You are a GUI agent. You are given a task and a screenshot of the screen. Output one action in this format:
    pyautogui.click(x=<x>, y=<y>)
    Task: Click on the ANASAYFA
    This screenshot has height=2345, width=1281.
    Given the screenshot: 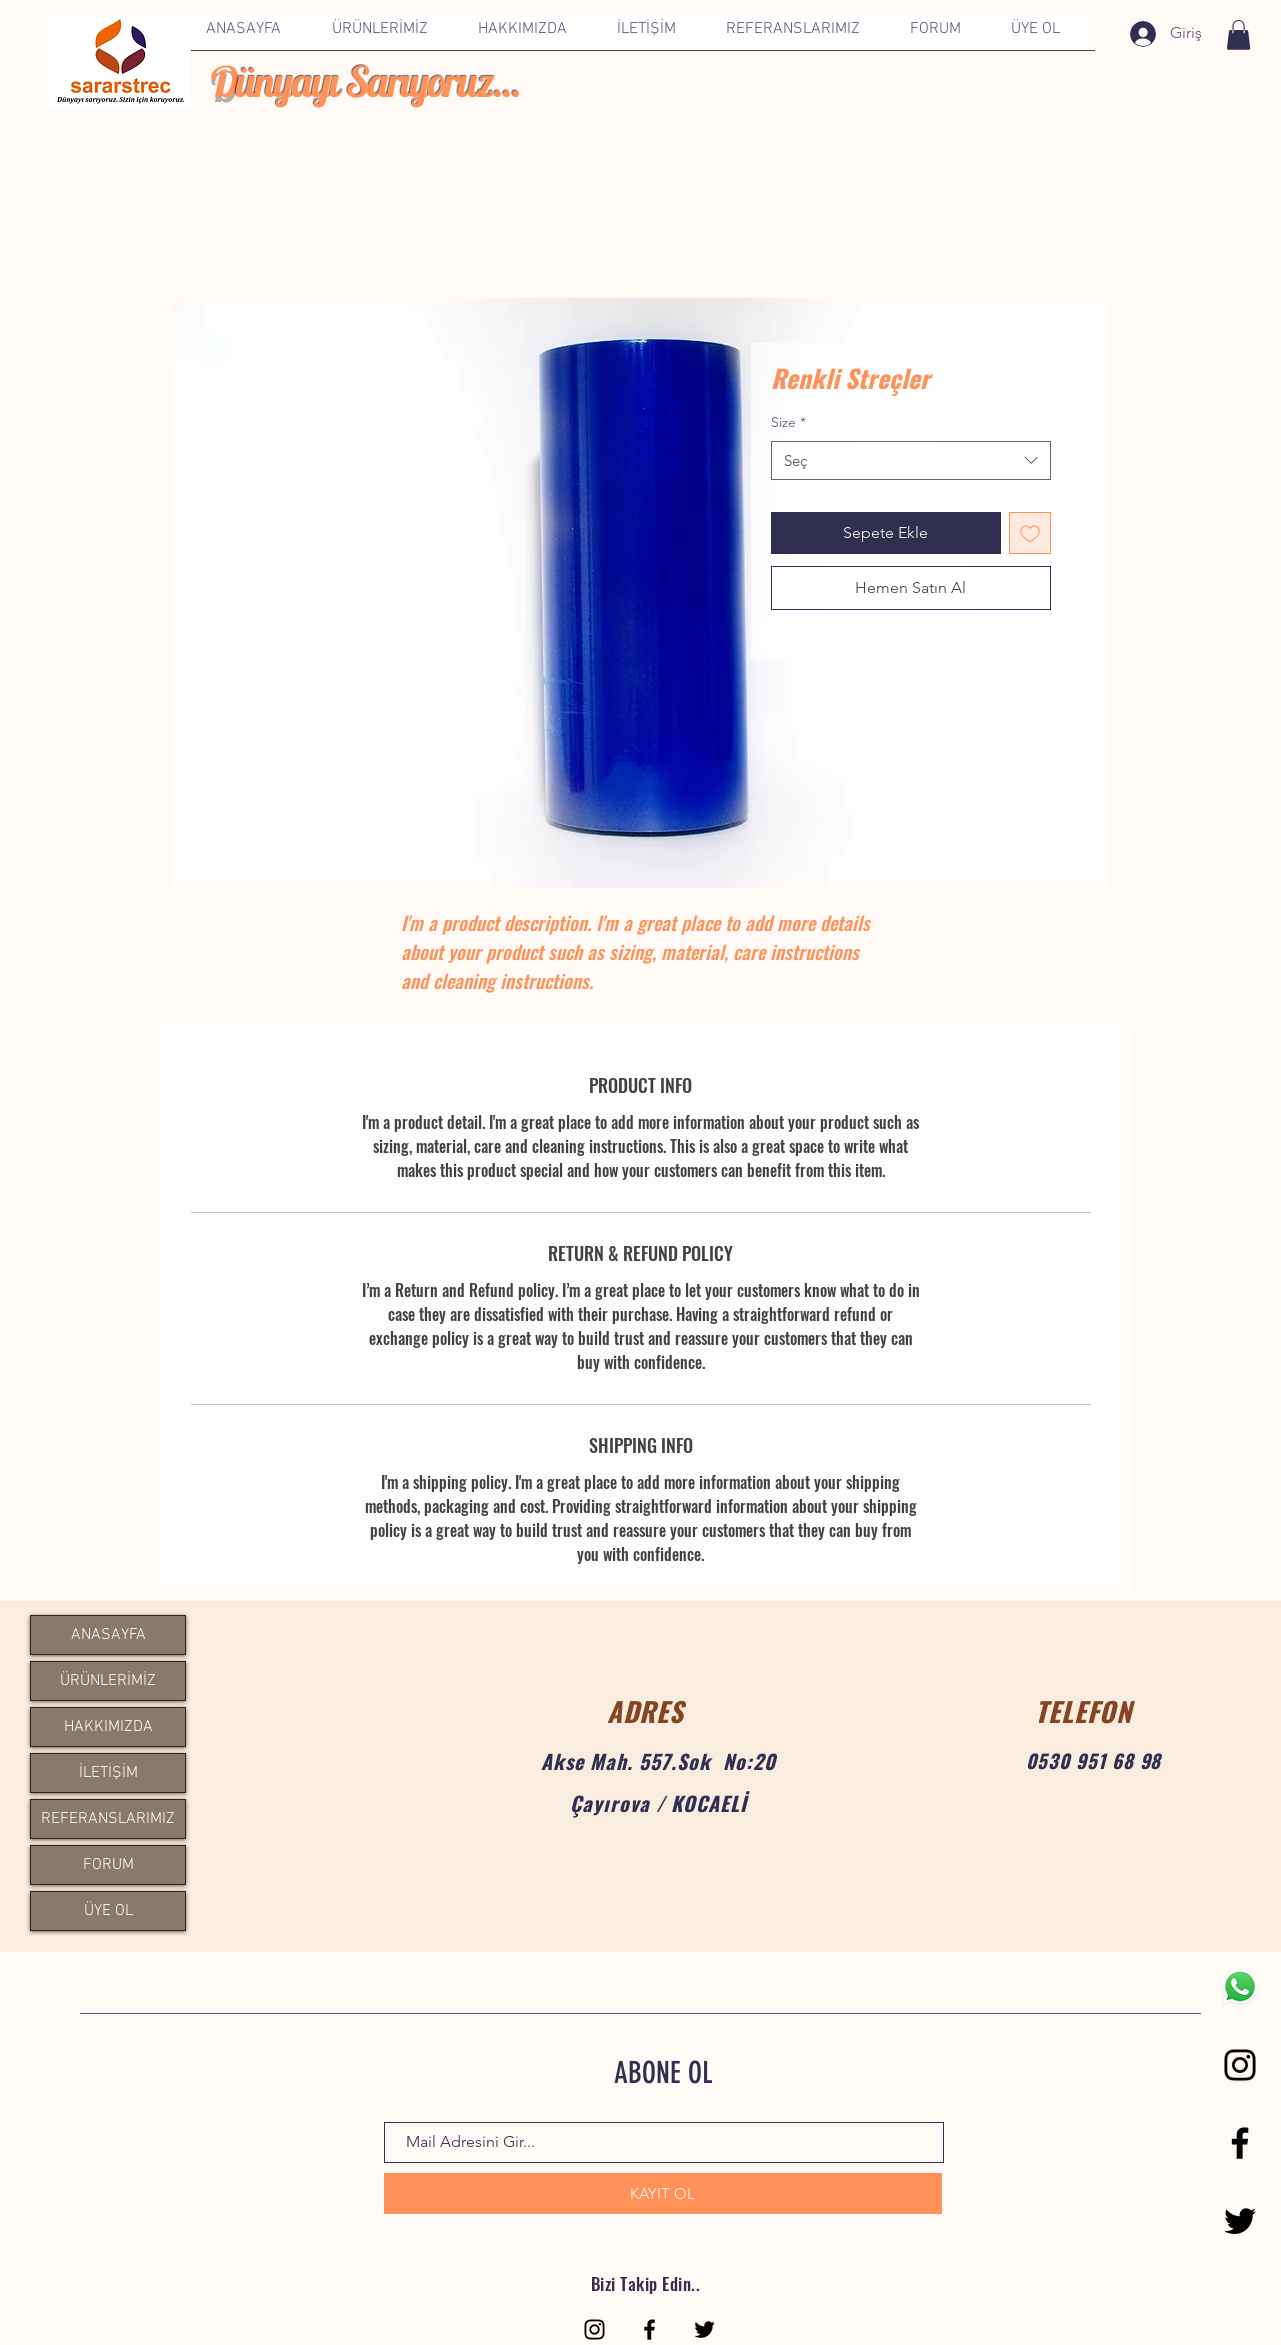 What is the action you would take?
    pyautogui.click(x=108, y=1635)
    